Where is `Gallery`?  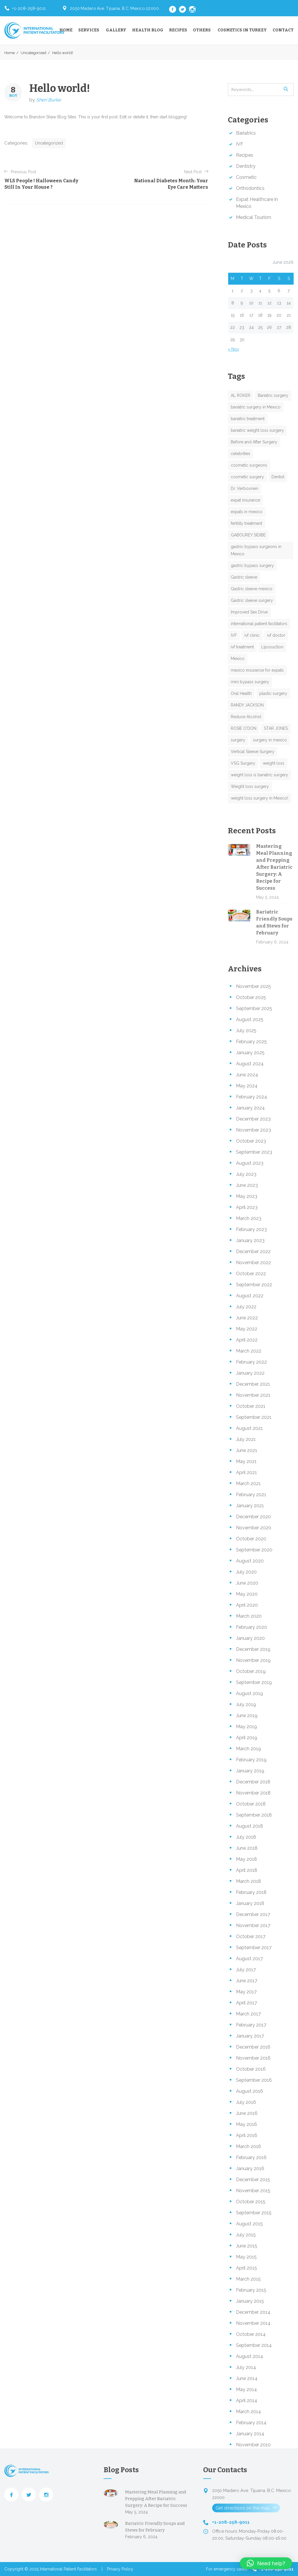 Gallery is located at coordinates (116, 30).